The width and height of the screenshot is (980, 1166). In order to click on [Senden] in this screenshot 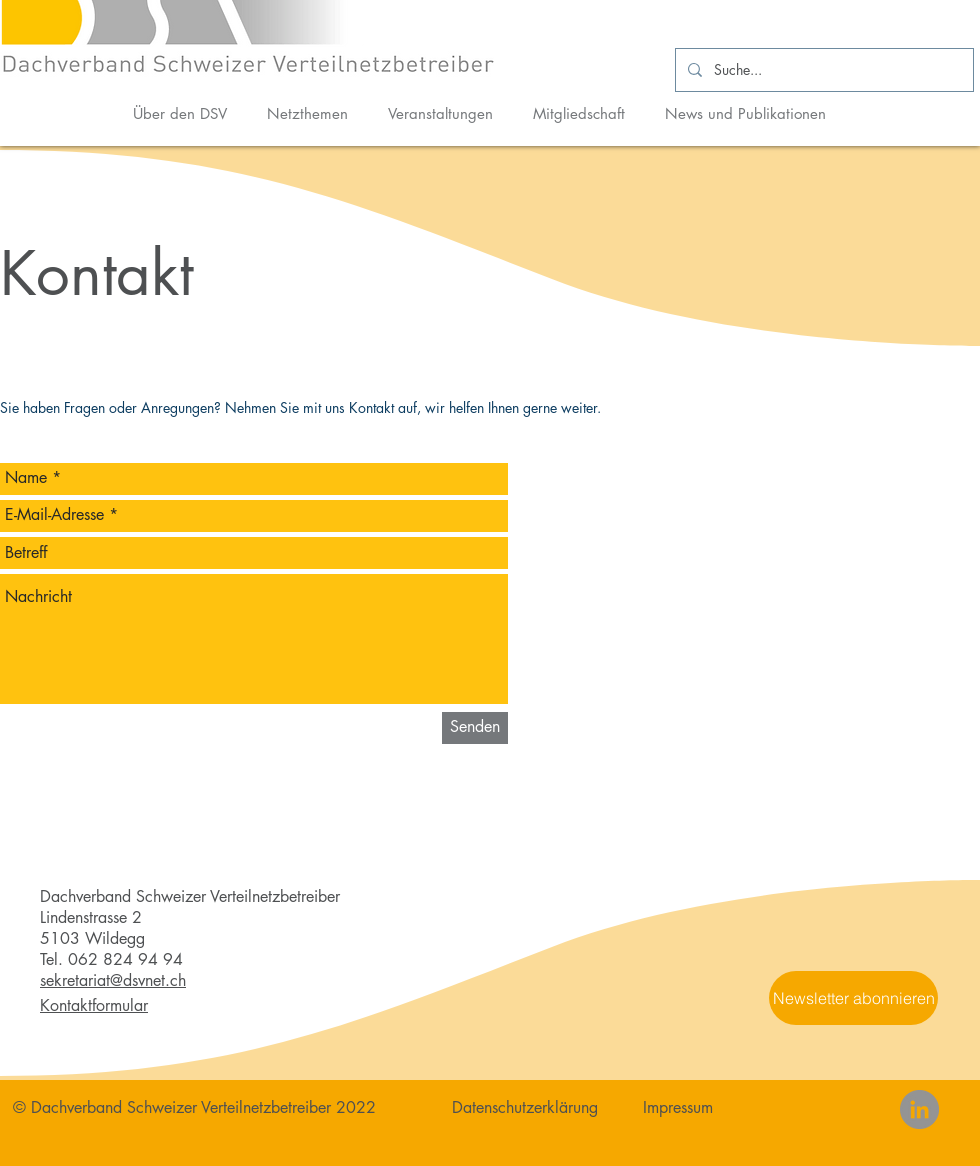, I will do `click(475, 728)`.